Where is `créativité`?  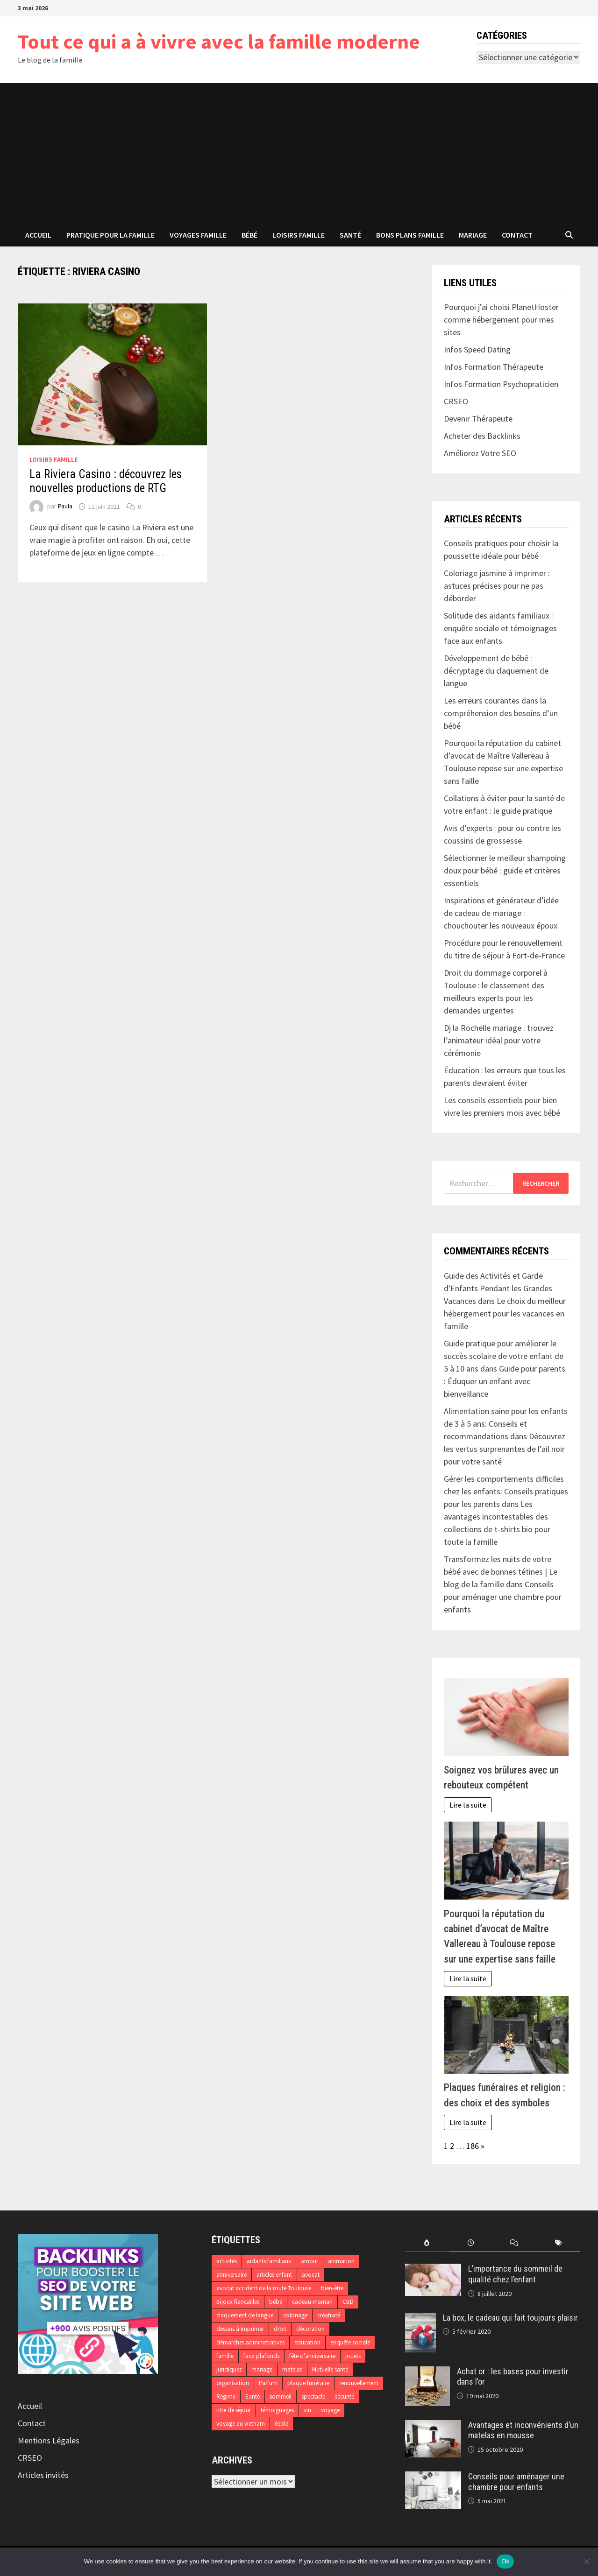 créativité is located at coordinates (328, 2315).